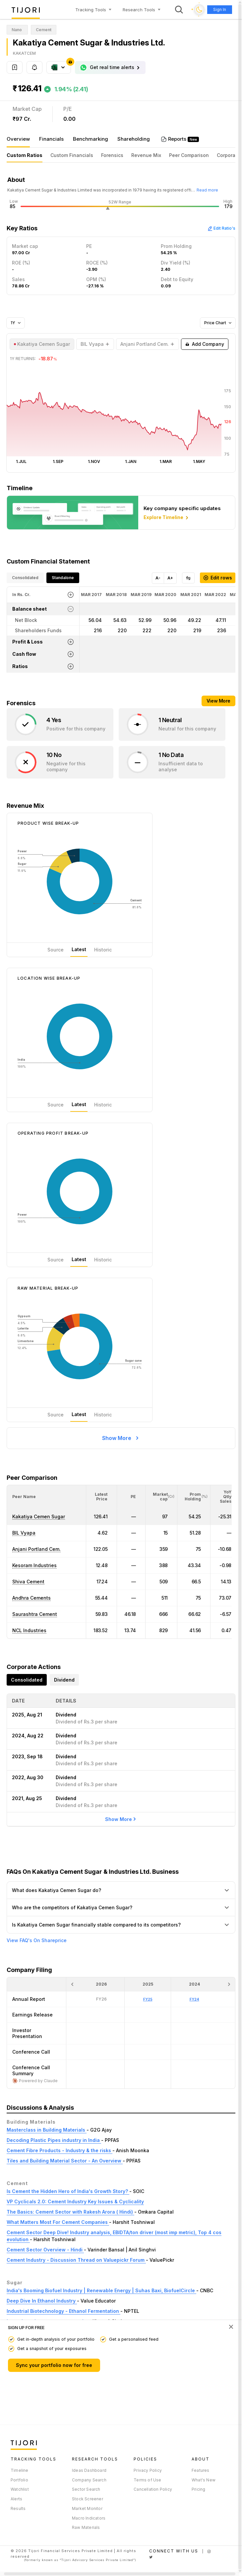 This screenshot has width=242, height=2576. What do you see at coordinates (54, 2365) in the screenshot?
I see `Sync your portfolio now for free` at bounding box center [54, 2365].